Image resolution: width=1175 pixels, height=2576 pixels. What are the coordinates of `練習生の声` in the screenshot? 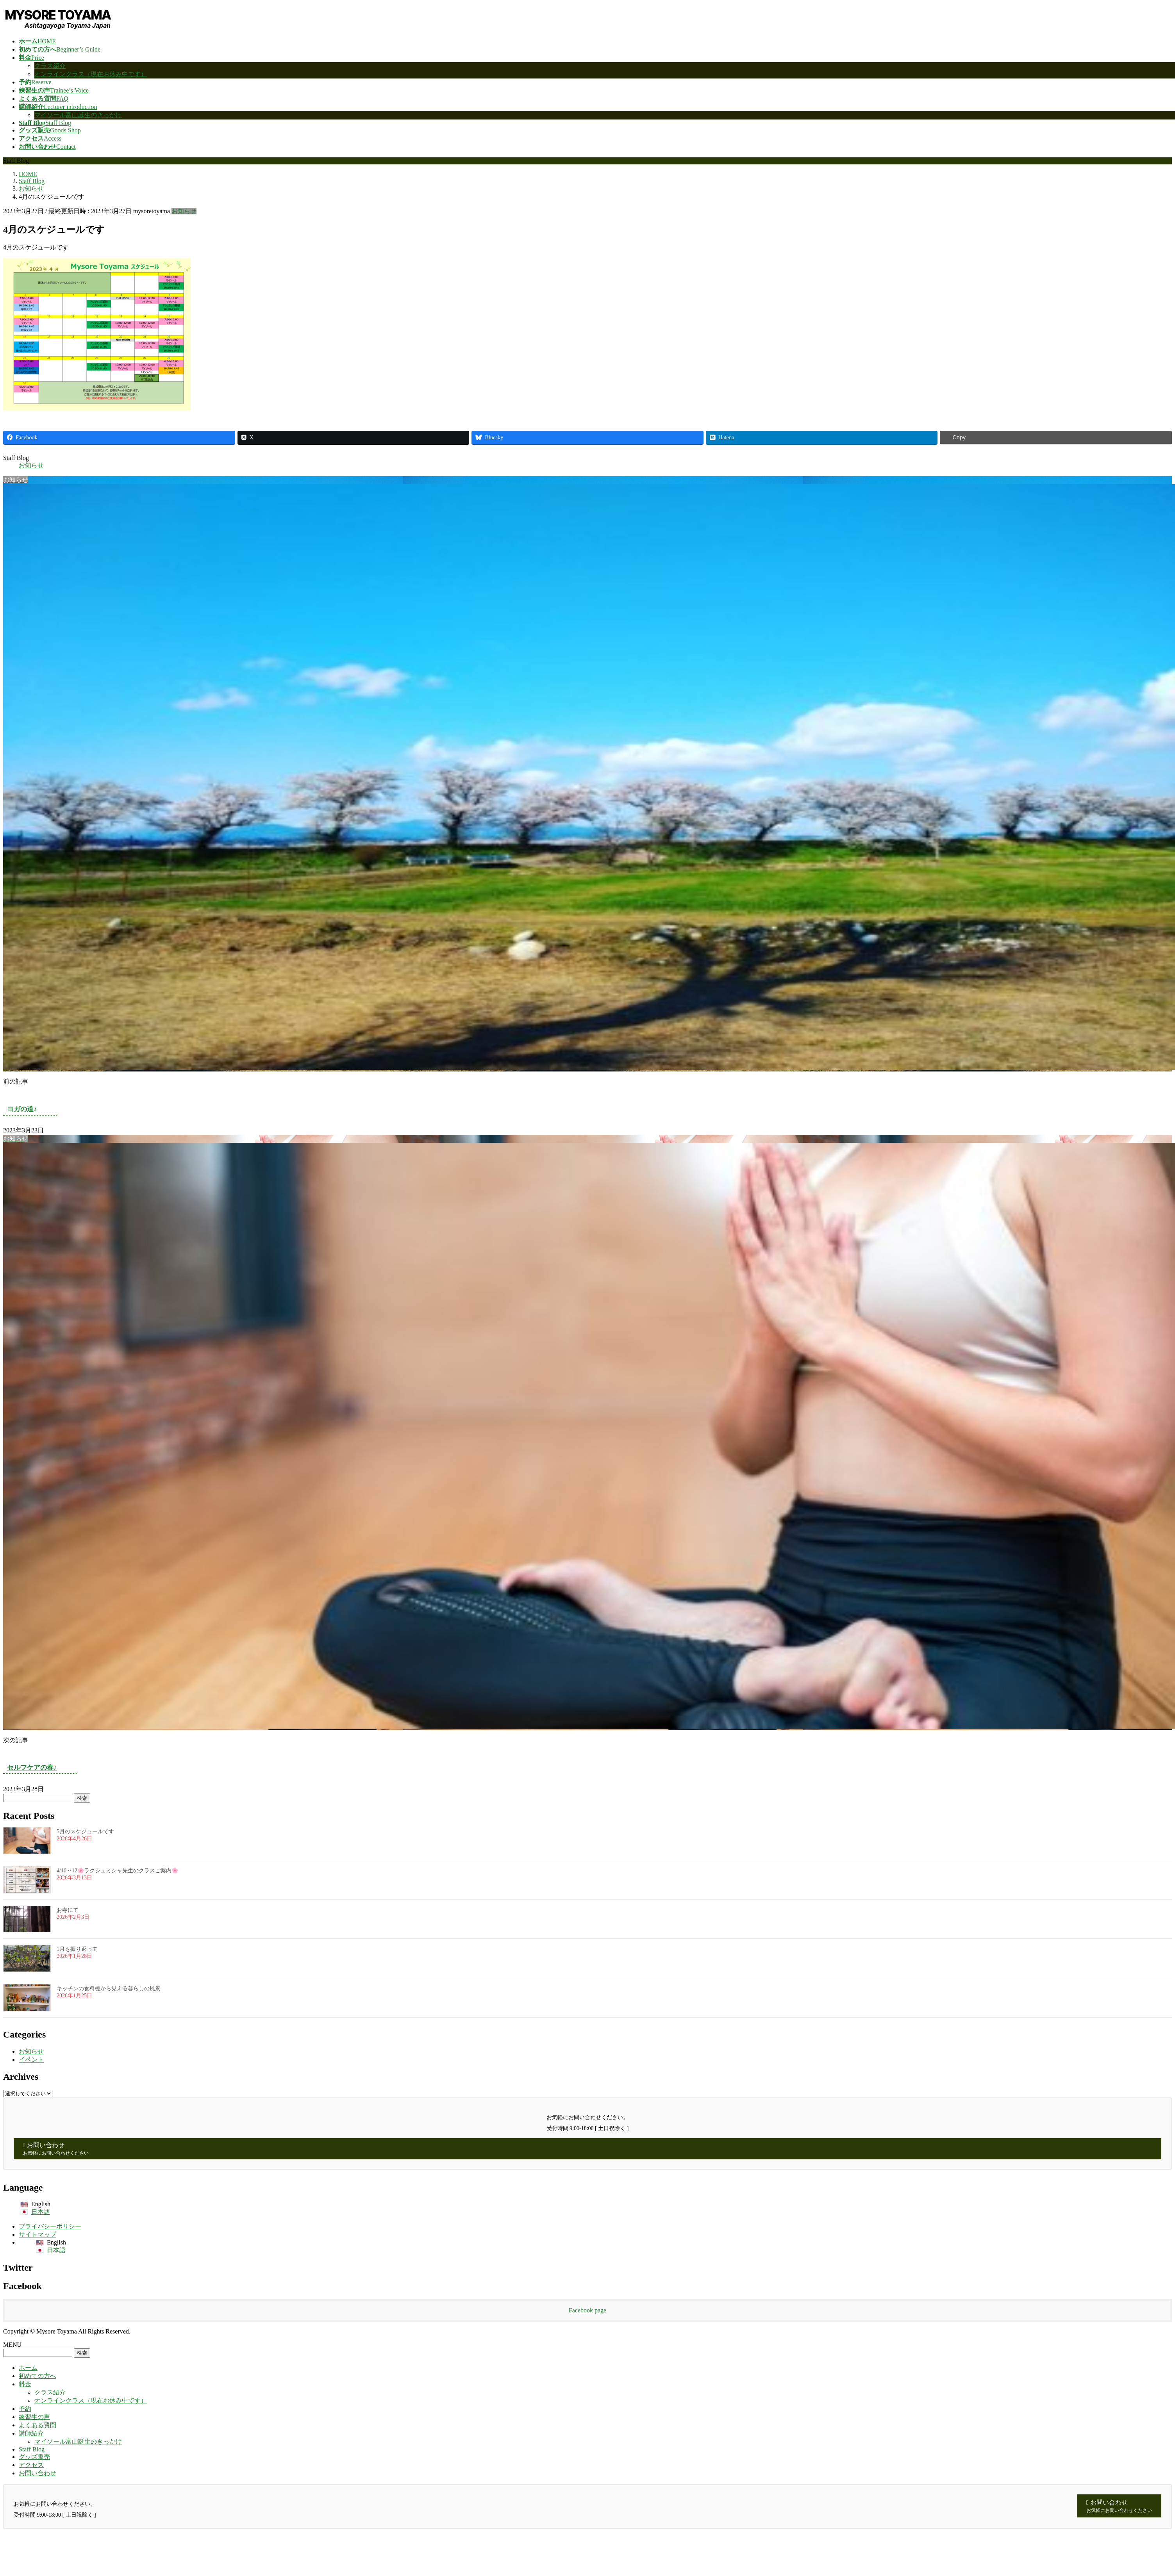 It's located at (34, 2417).